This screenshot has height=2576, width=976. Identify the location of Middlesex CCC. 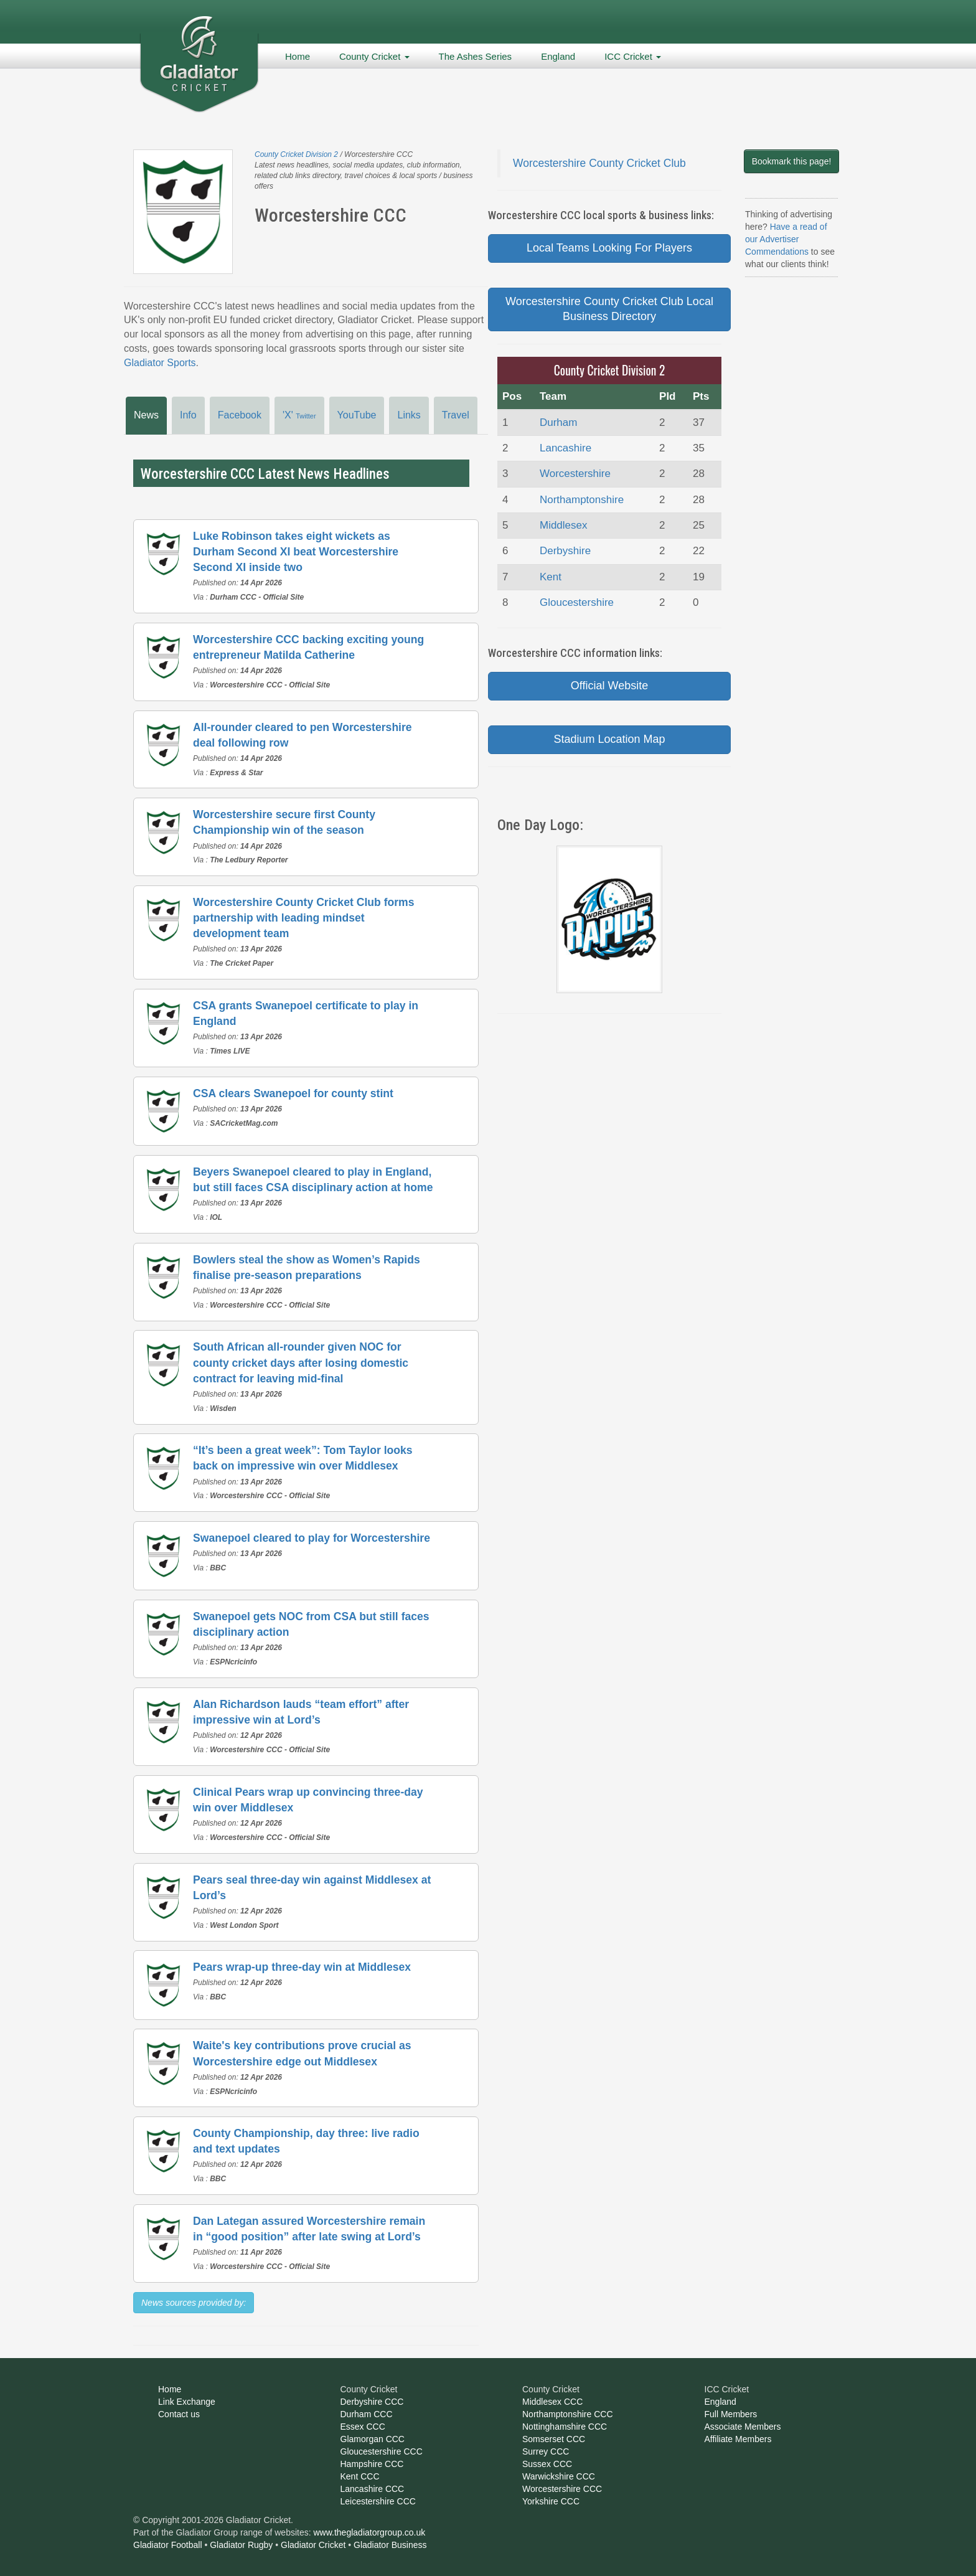
(552, 2402).